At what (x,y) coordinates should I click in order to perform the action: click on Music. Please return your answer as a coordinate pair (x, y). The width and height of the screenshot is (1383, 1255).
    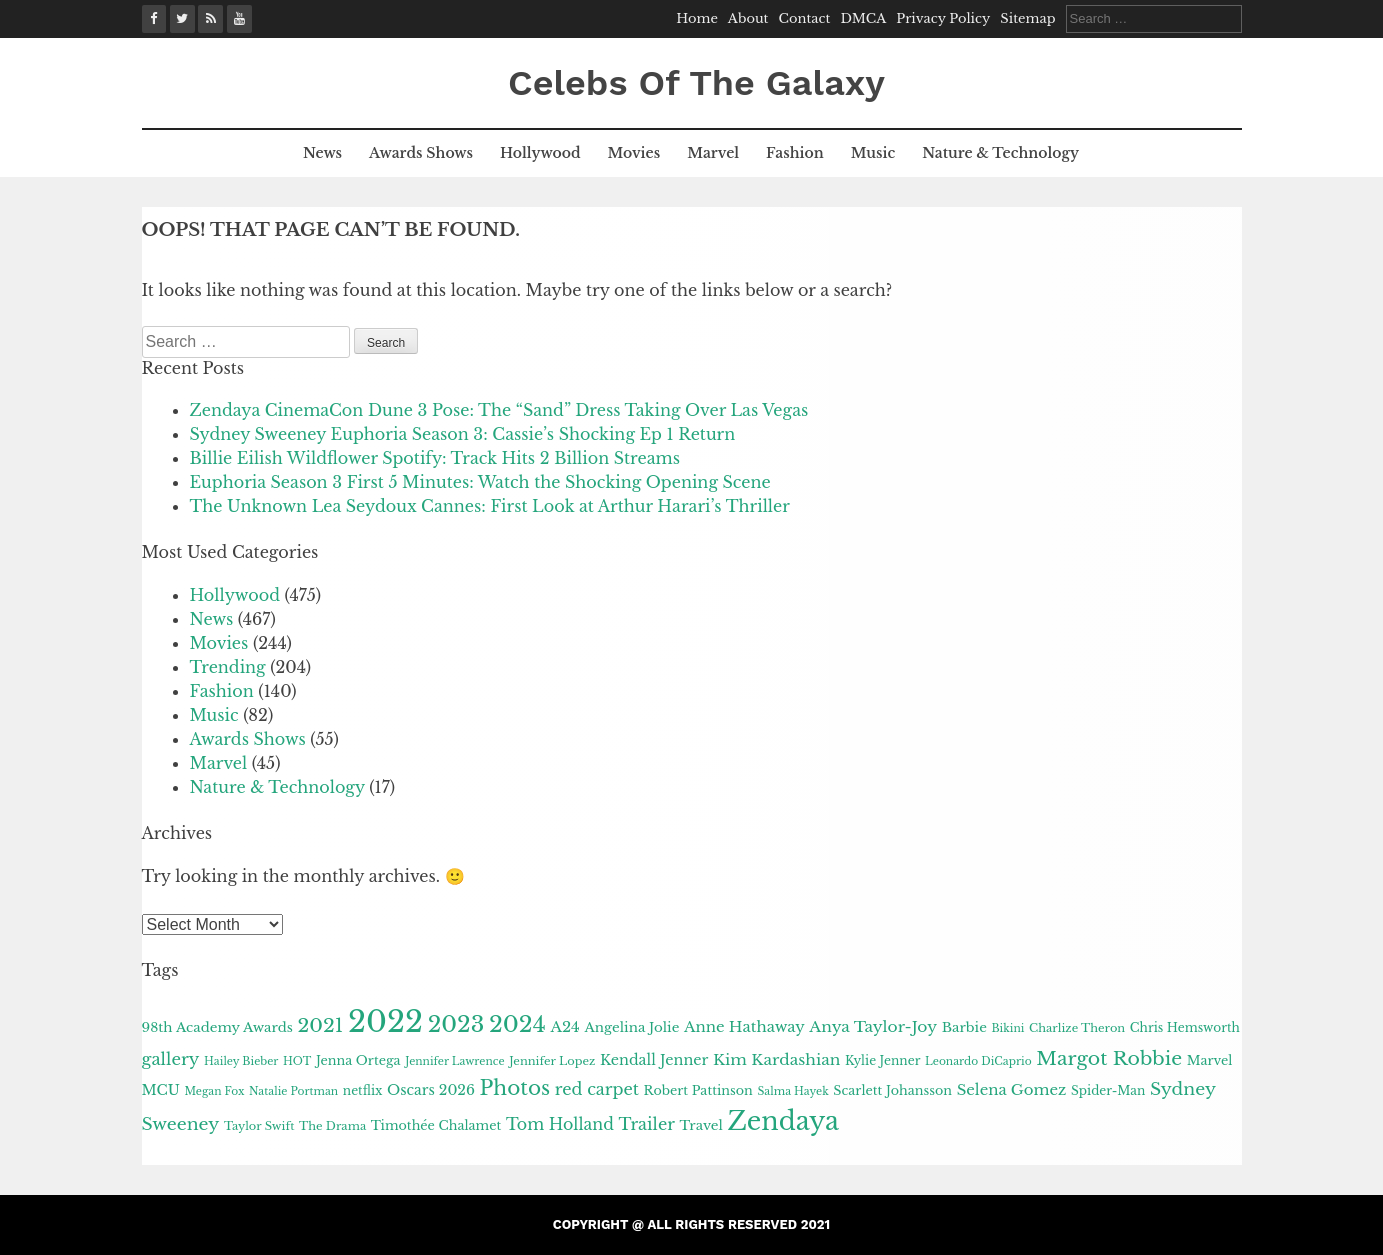
    Looking at the image, I should click on (873, 153).